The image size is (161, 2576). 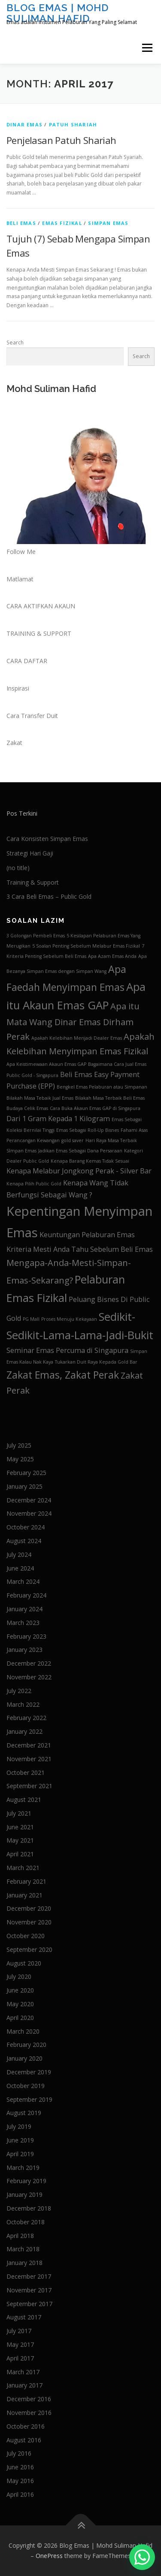 What do you see at coordinates (19, 579) in the screenshot?
I see `Matlamat` at bounding box center [19, 579].